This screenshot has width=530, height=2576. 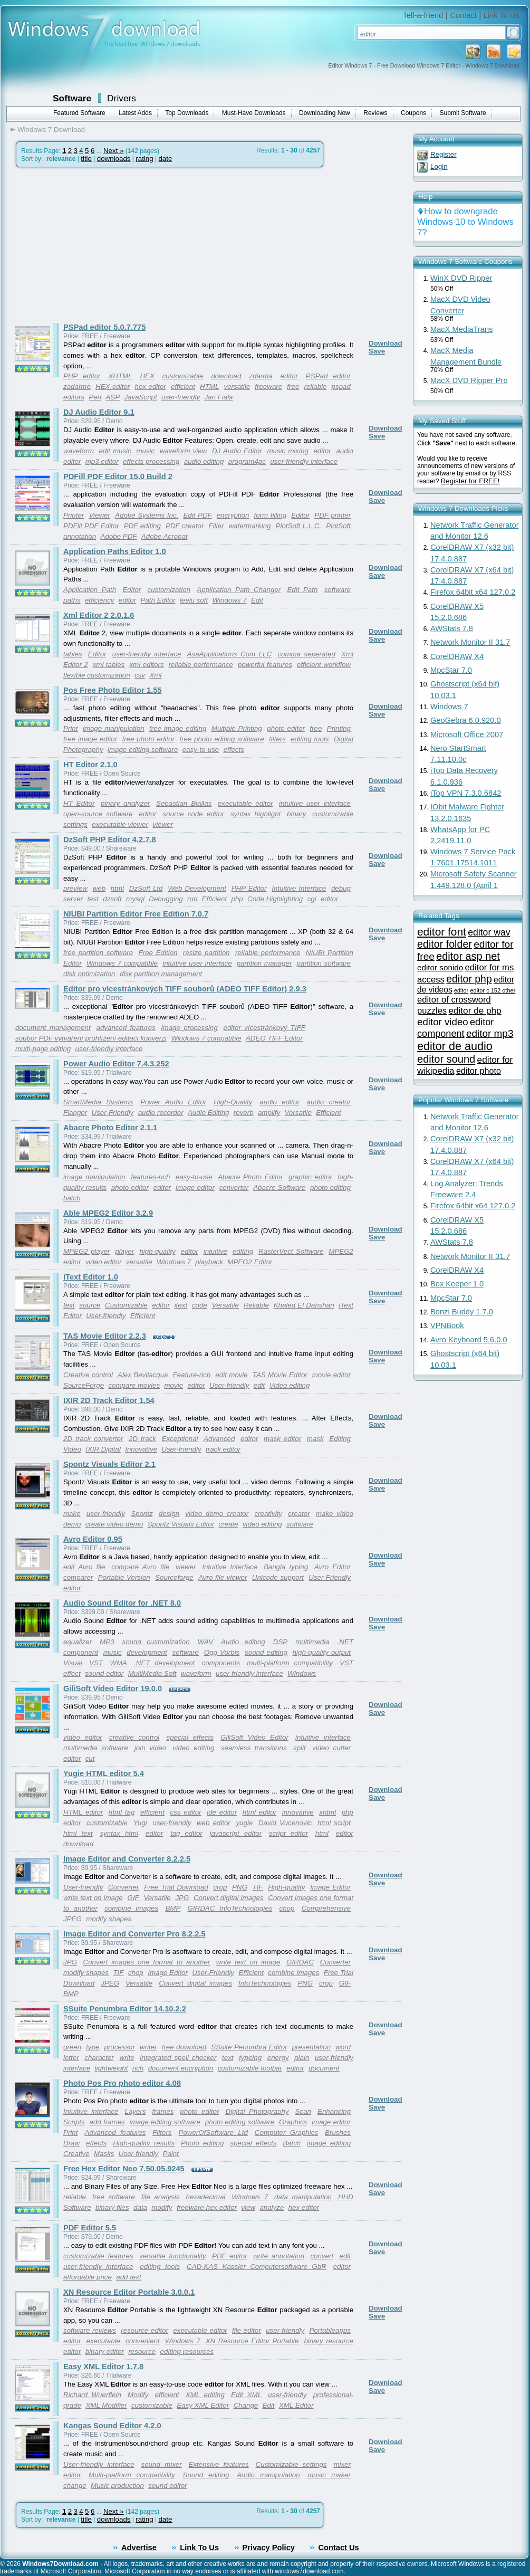 What do you see at coordinates (143, 1375) in the screenshot?
I see `Alex Bevilacqua` at bounding box center [143, 1375].